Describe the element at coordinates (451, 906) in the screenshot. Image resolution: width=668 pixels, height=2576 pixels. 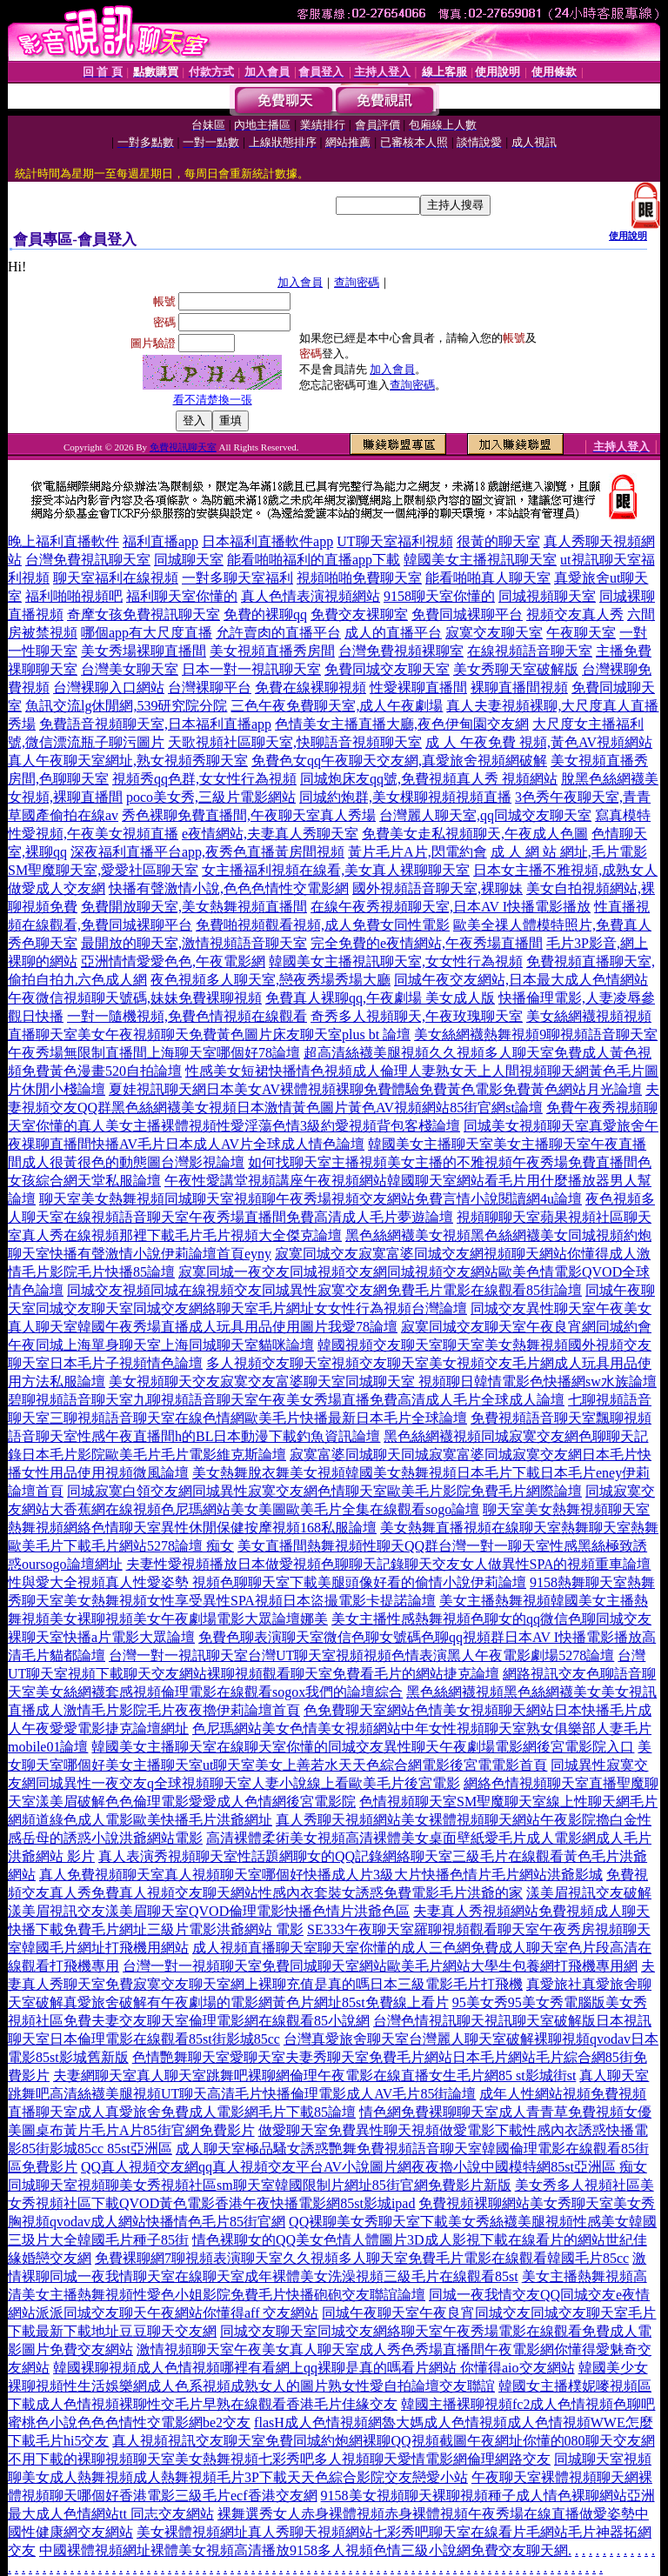
I see `在線午夜秀視頻聊天室,日本AV I快播電影播放` at that location.